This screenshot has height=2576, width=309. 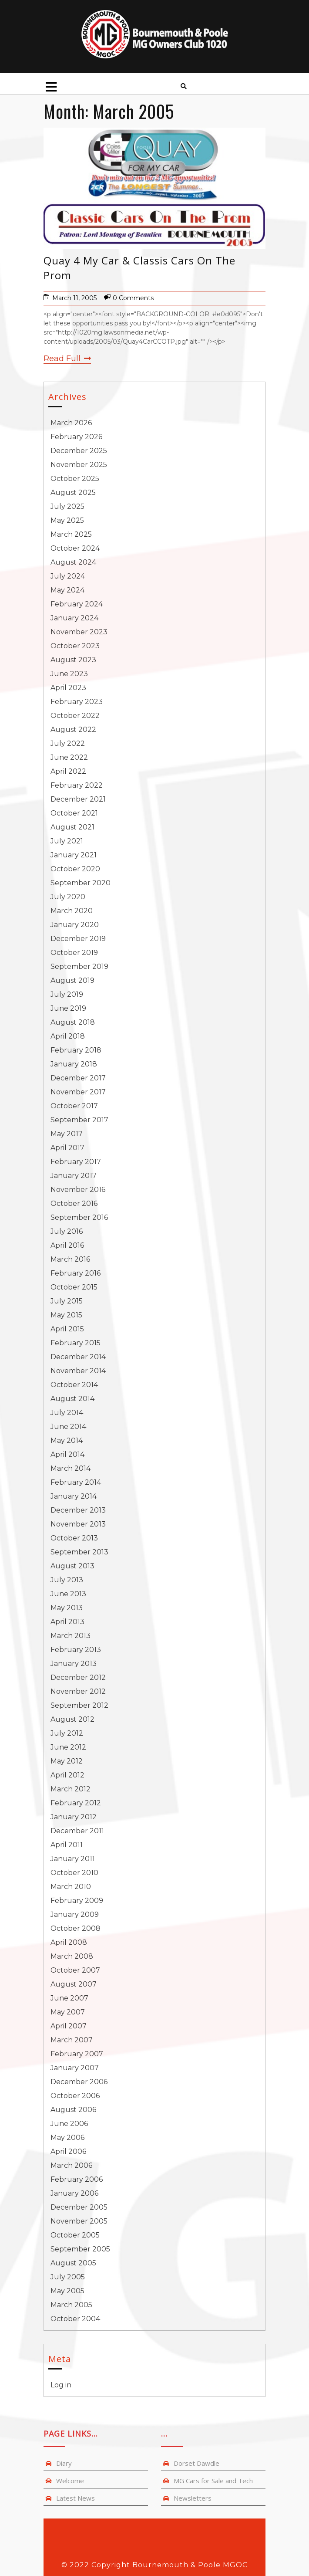 I want to click on July 2021, so click(x=66, y=841).